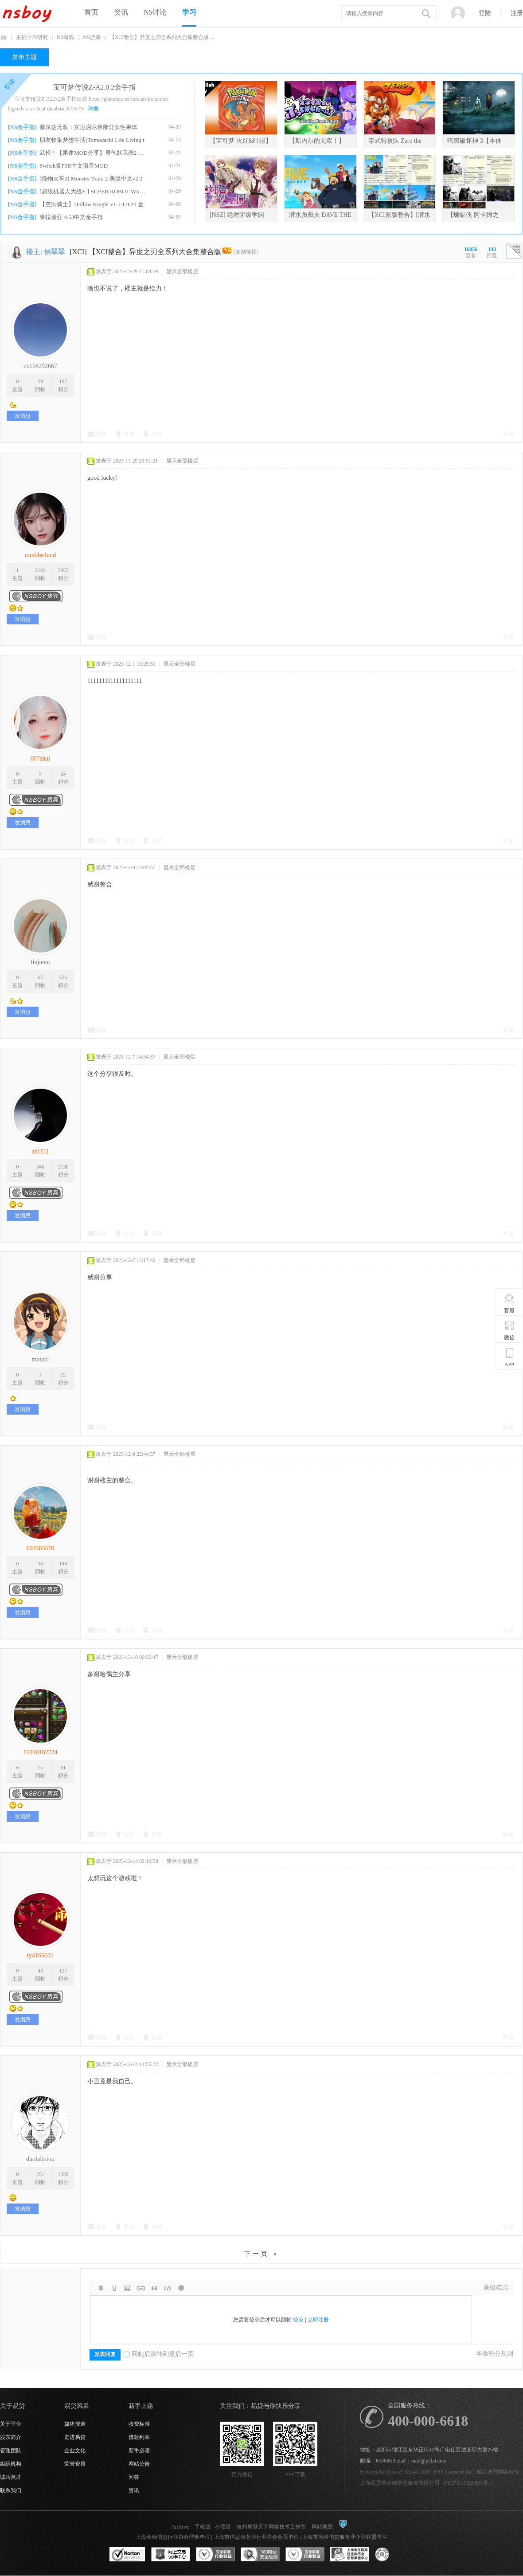 The image size is (523, 2576). Describe the element at coordinates (63, 1167) in the screenshot. I see `2130` at that location.